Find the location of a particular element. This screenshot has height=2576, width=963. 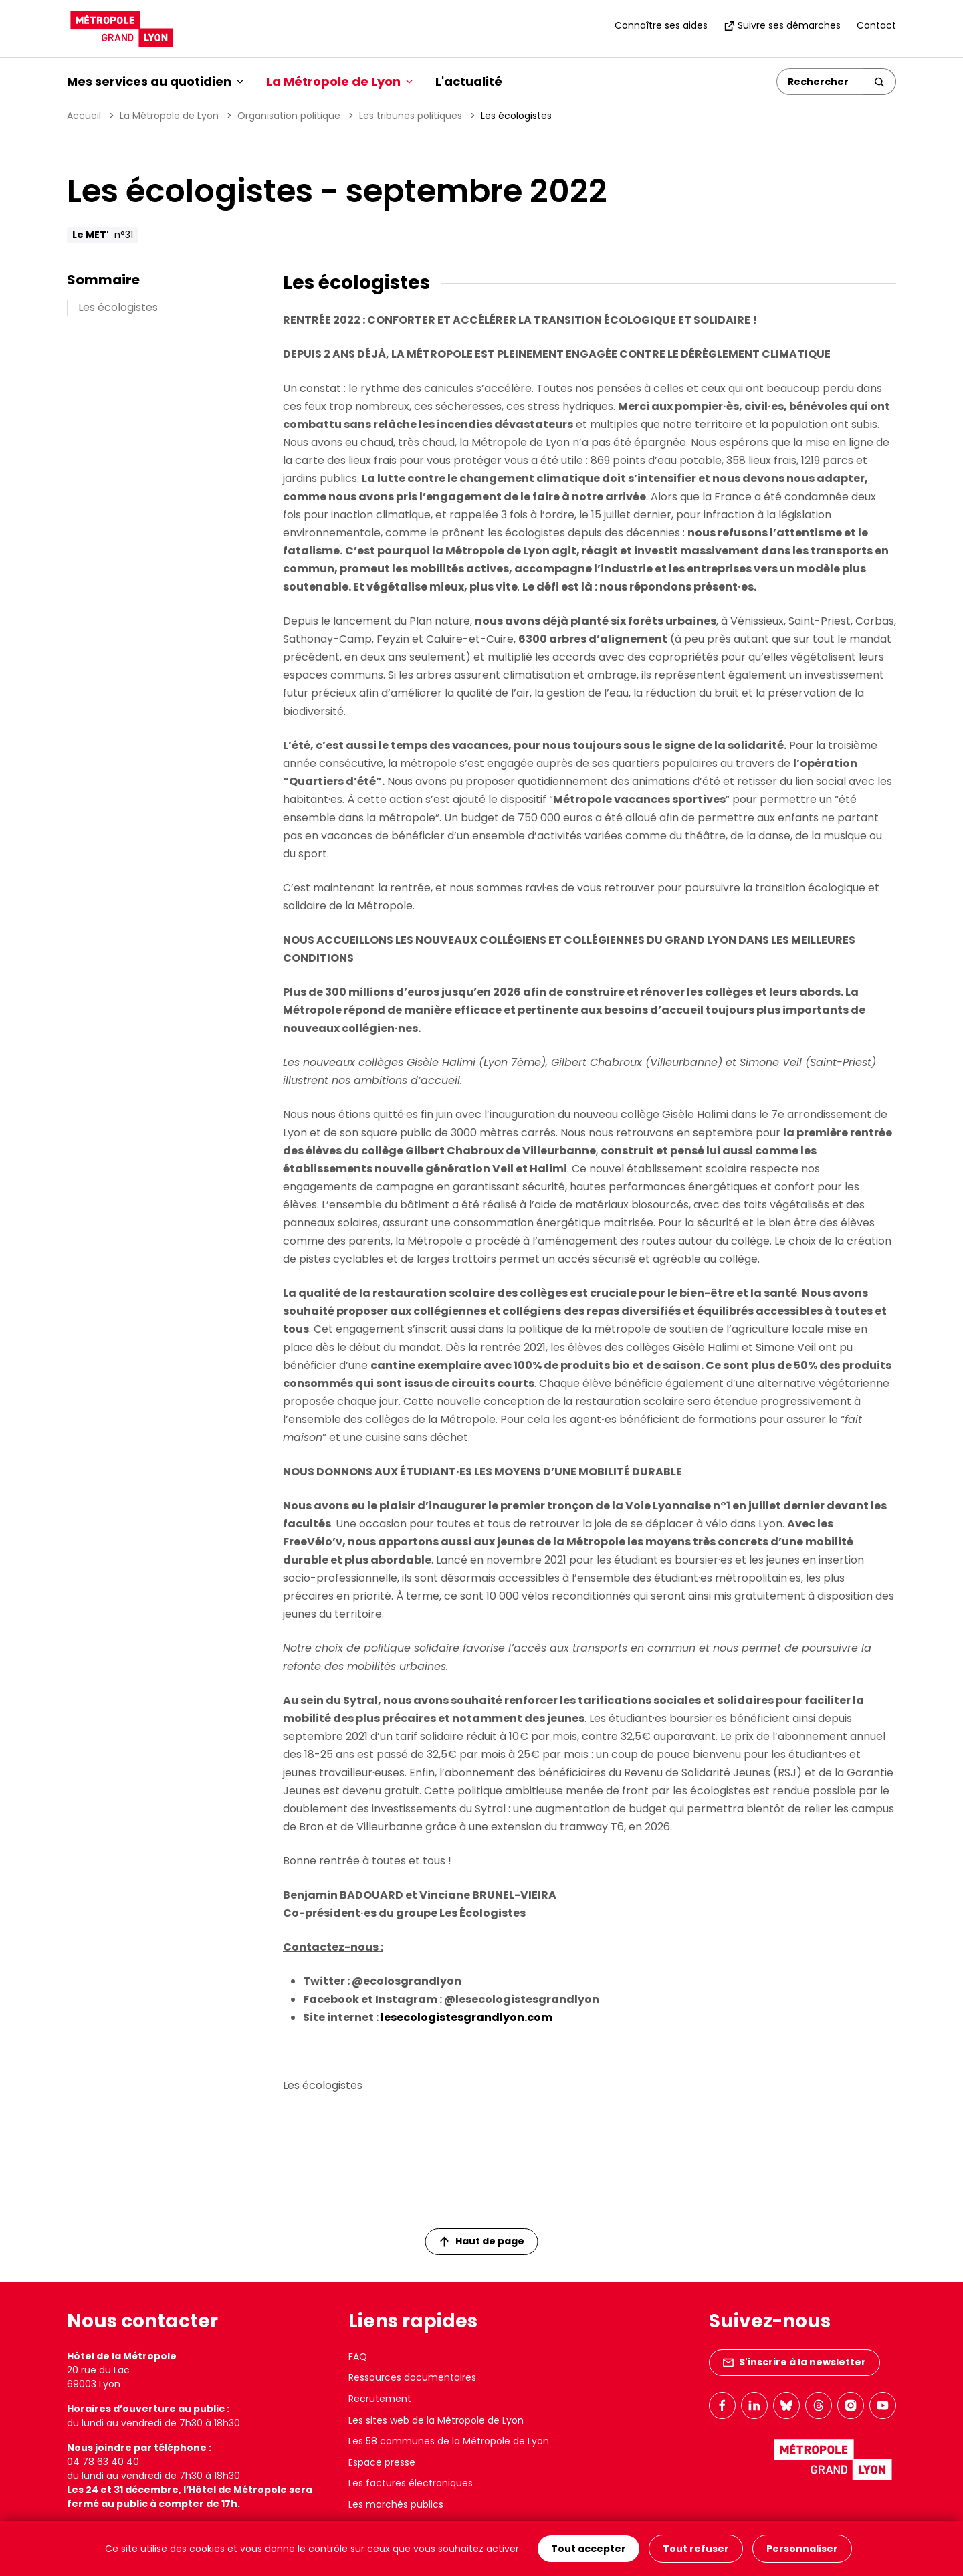

Tout accepter is located at coordinates (588, 2548).